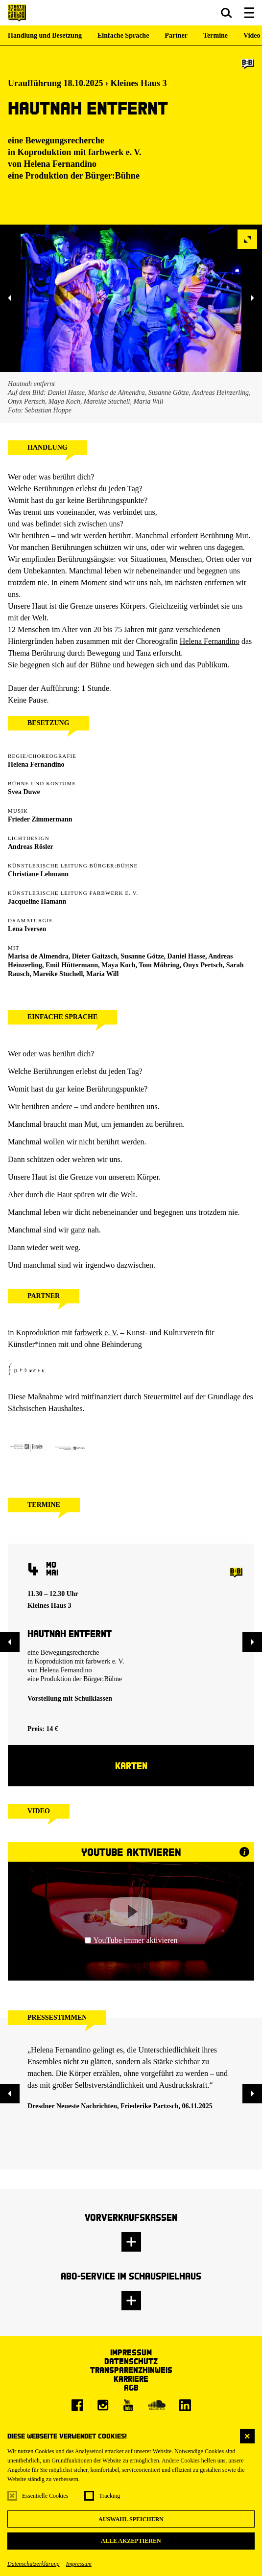 This screenshot has height=2576, width=262. Describe the element at coordinates (128, 2405) in the screenshot. I see `[Youtube]` at that location.